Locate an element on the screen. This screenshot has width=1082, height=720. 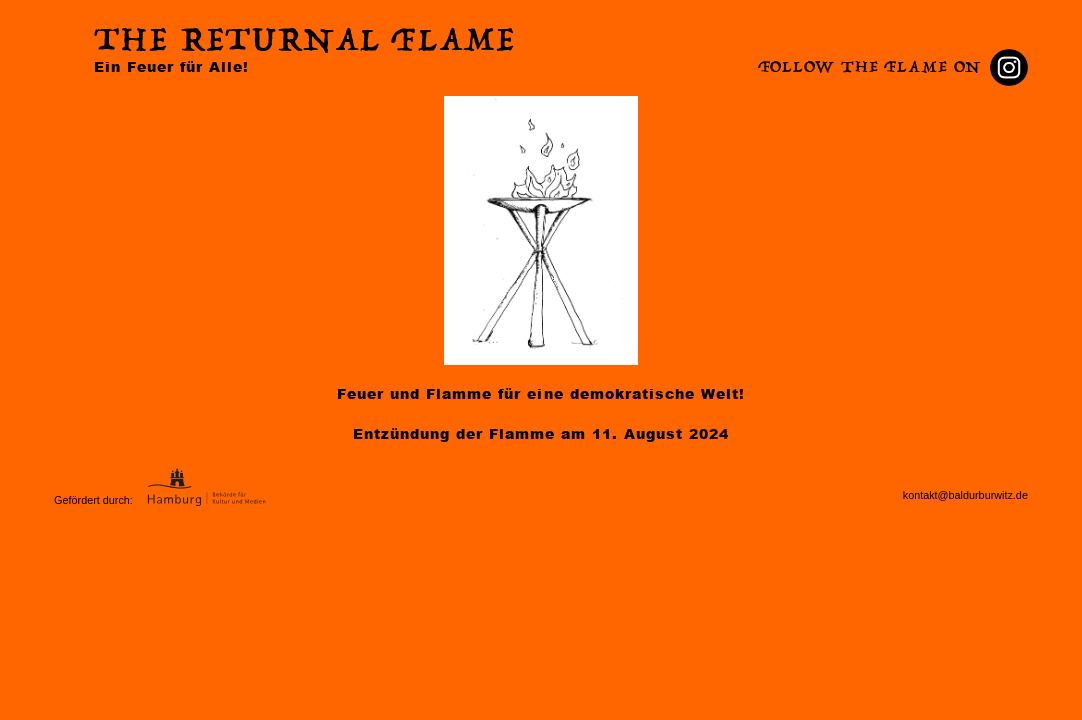
kontakt@baldurburwitz.de is located at coordinates (965, 495).